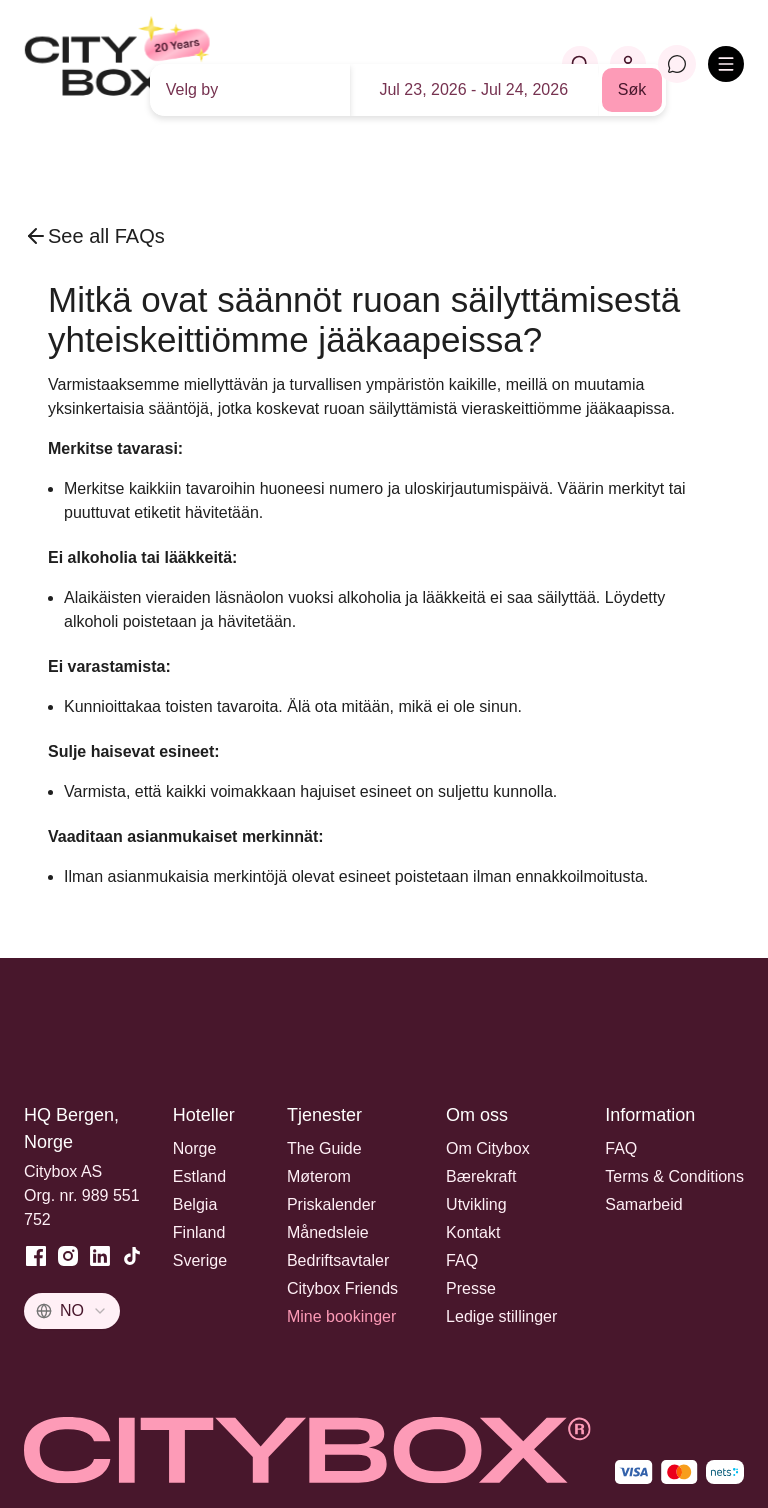 This screenshot has width=768, height=1508. Describe the element at coordinates (200, 1260) in the screenshot. I see `Sverige` at that location.